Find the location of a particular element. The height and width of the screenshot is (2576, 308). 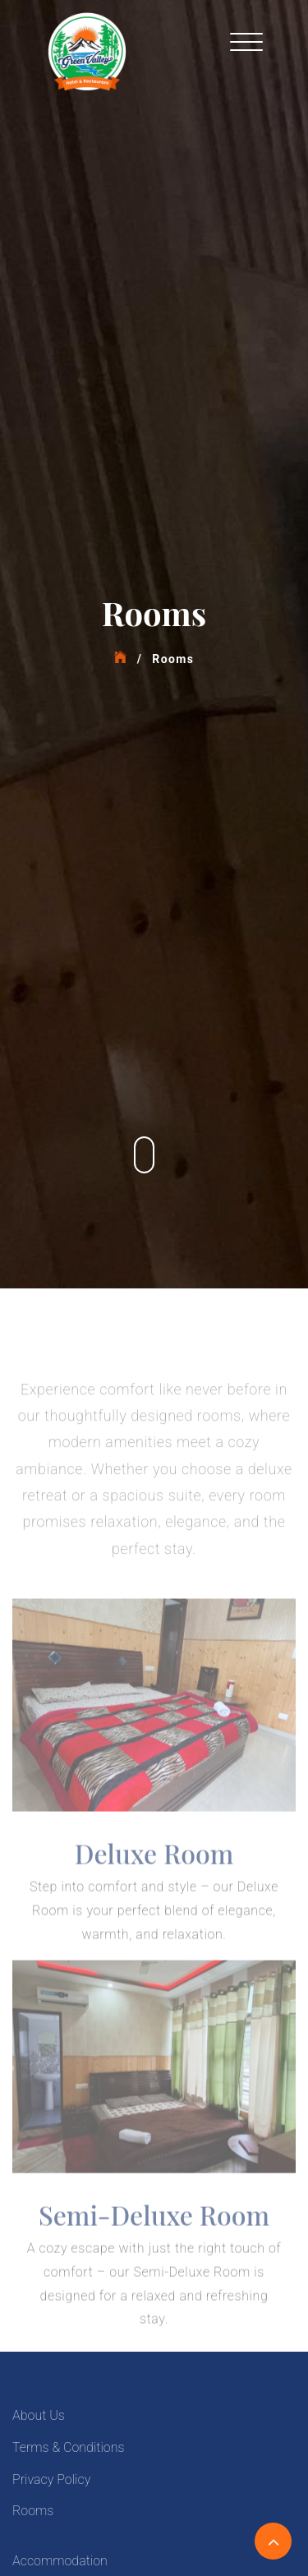

About Us is located at coordinates (38, 2415).